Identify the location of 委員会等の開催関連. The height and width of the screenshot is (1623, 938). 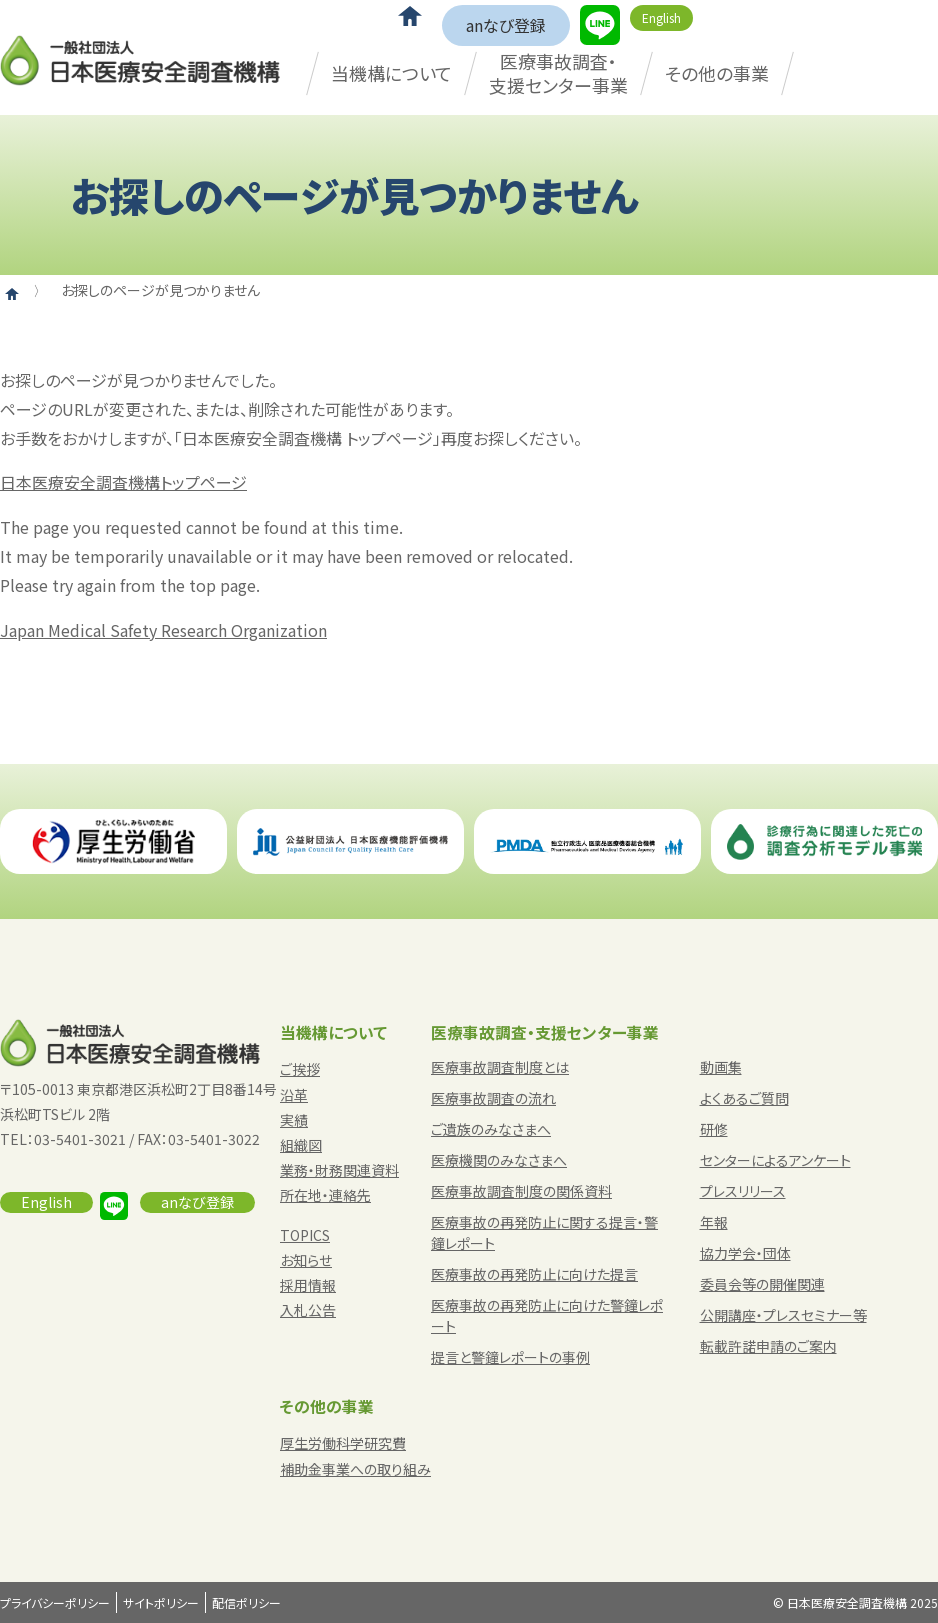
(762, 1284).